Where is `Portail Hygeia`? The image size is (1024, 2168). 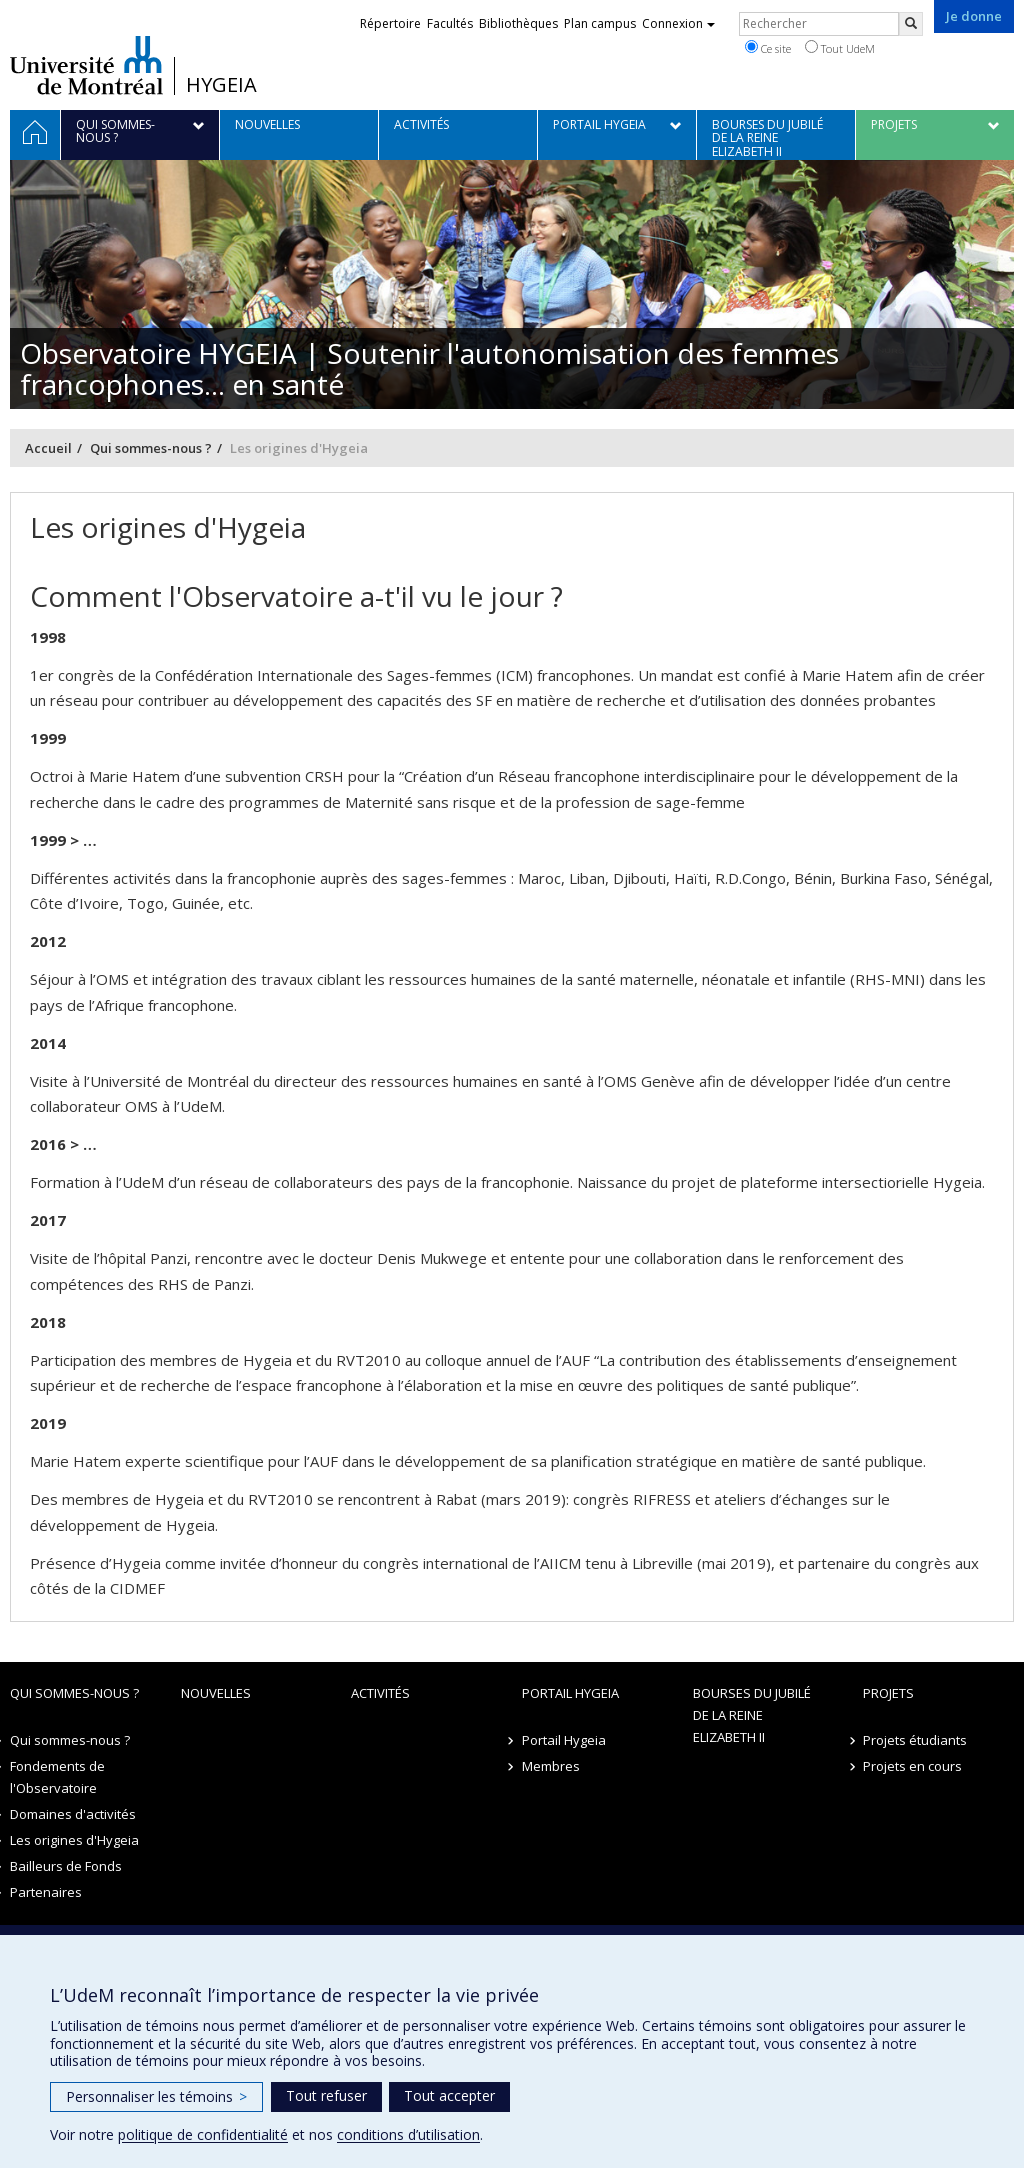
Portail Hygeia is located at coordinates (570, 1693).